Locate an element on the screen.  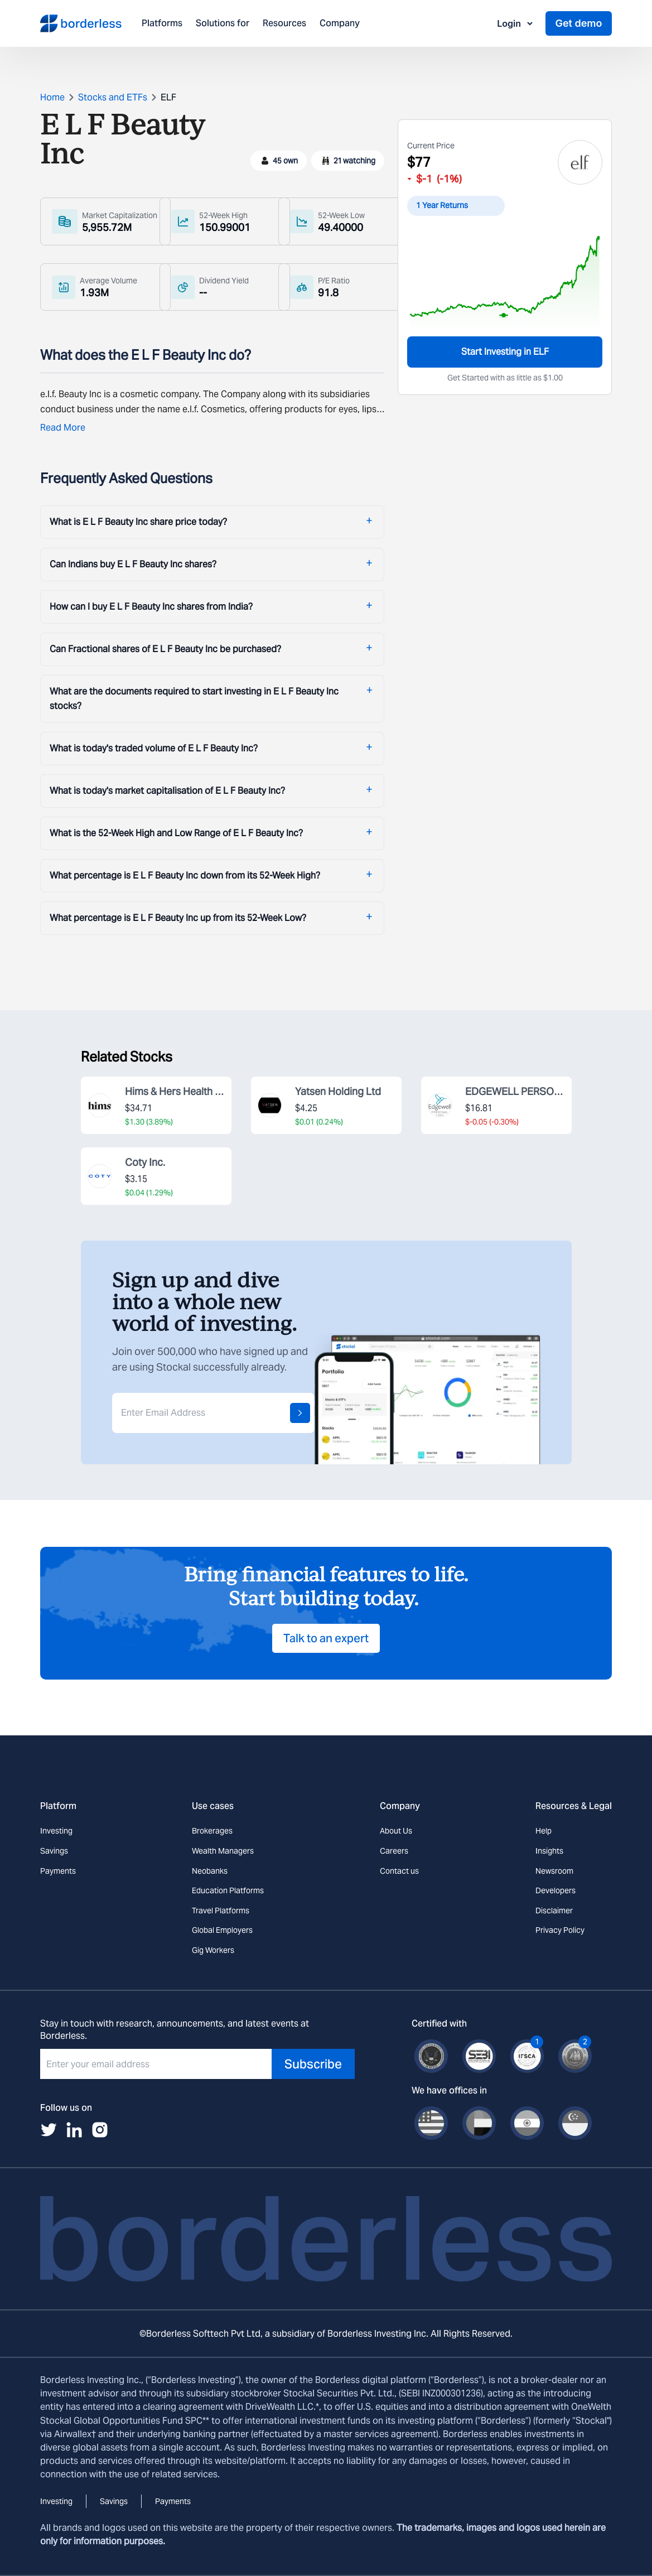
Talk to an expert is located at coordinates (326, 1638).